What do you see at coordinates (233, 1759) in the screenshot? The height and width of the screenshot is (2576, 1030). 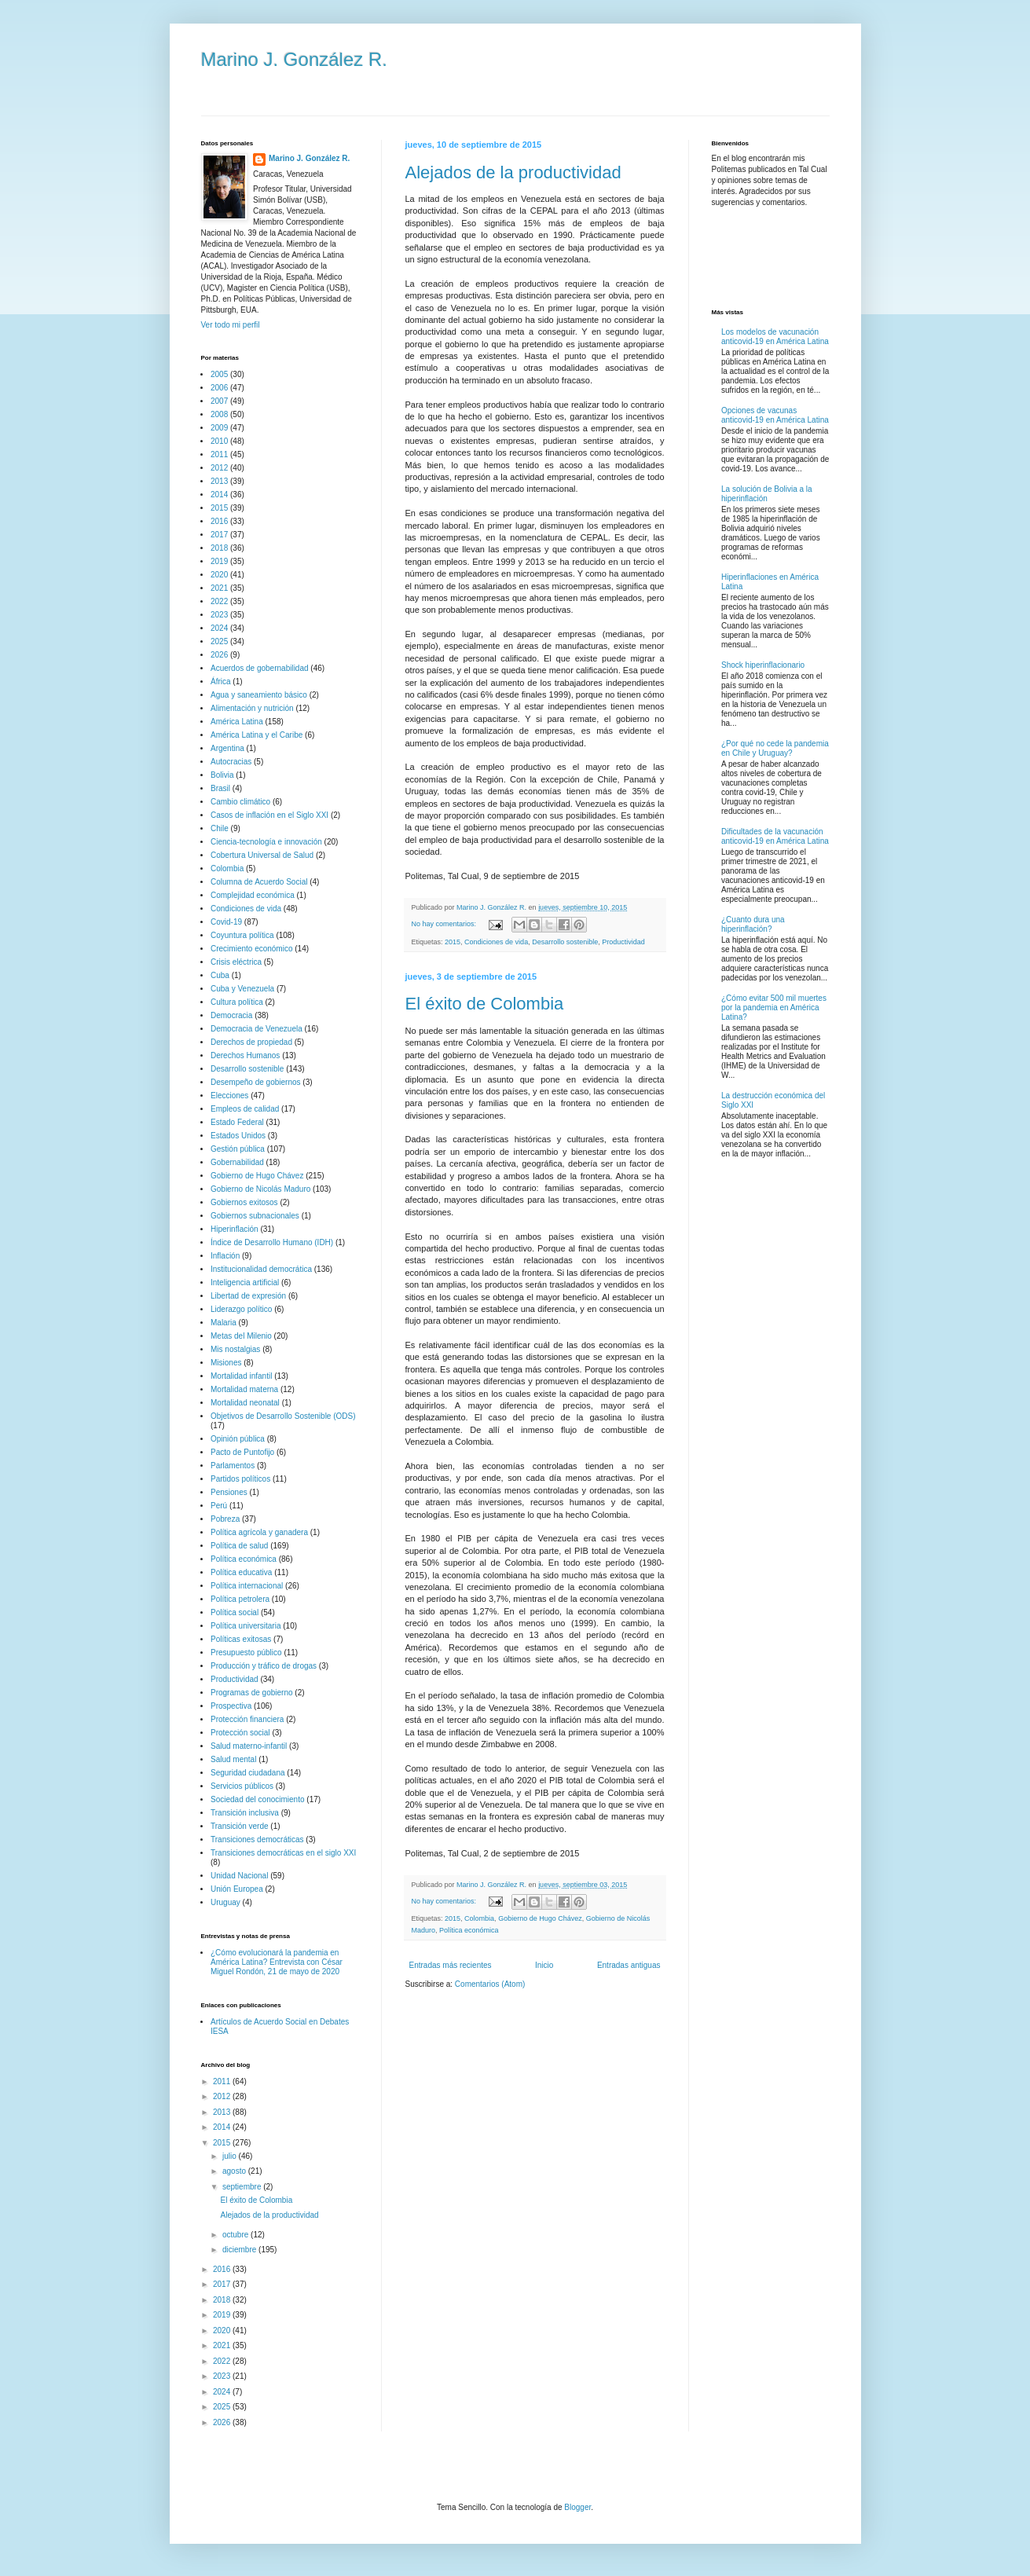 I see `Salud mental` at bounding box center [233, 1759].